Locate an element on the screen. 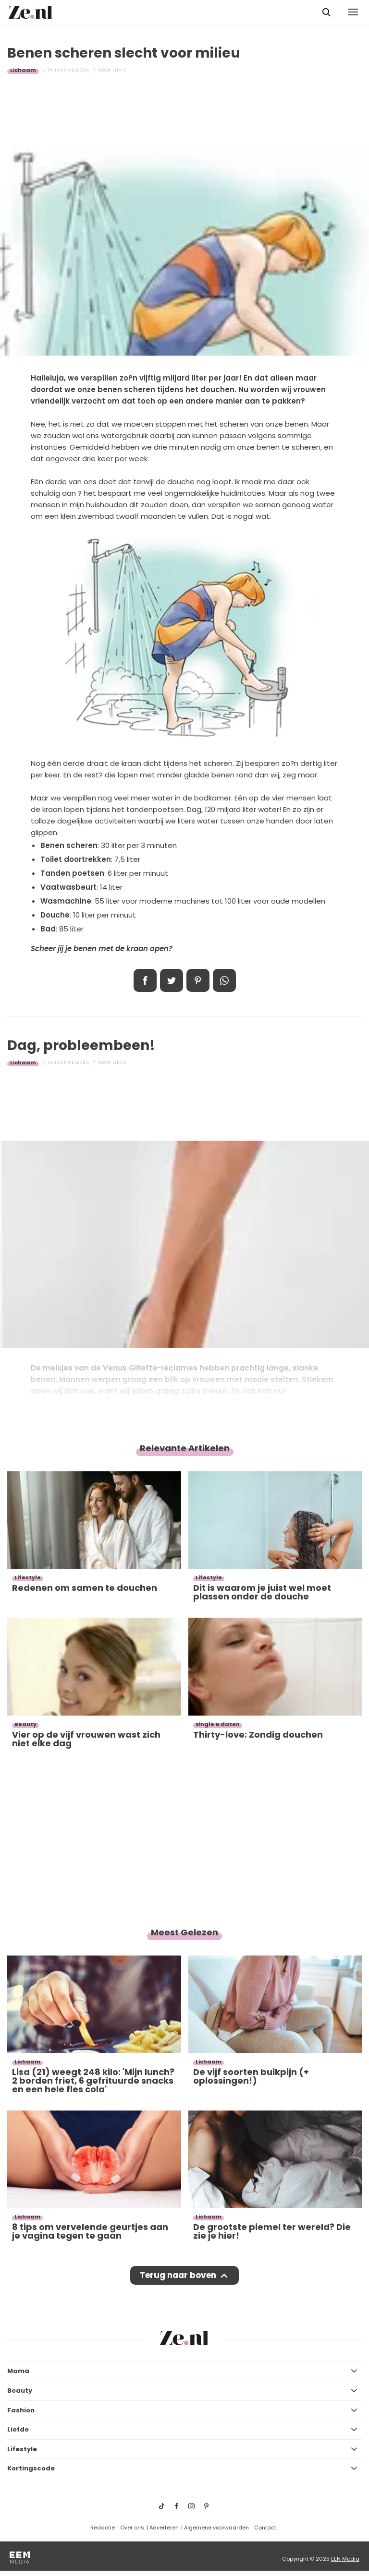 Image resolution: width=369 pixels, height=2576 pixels. Lifestyle is located at coordinates (22, 2449).